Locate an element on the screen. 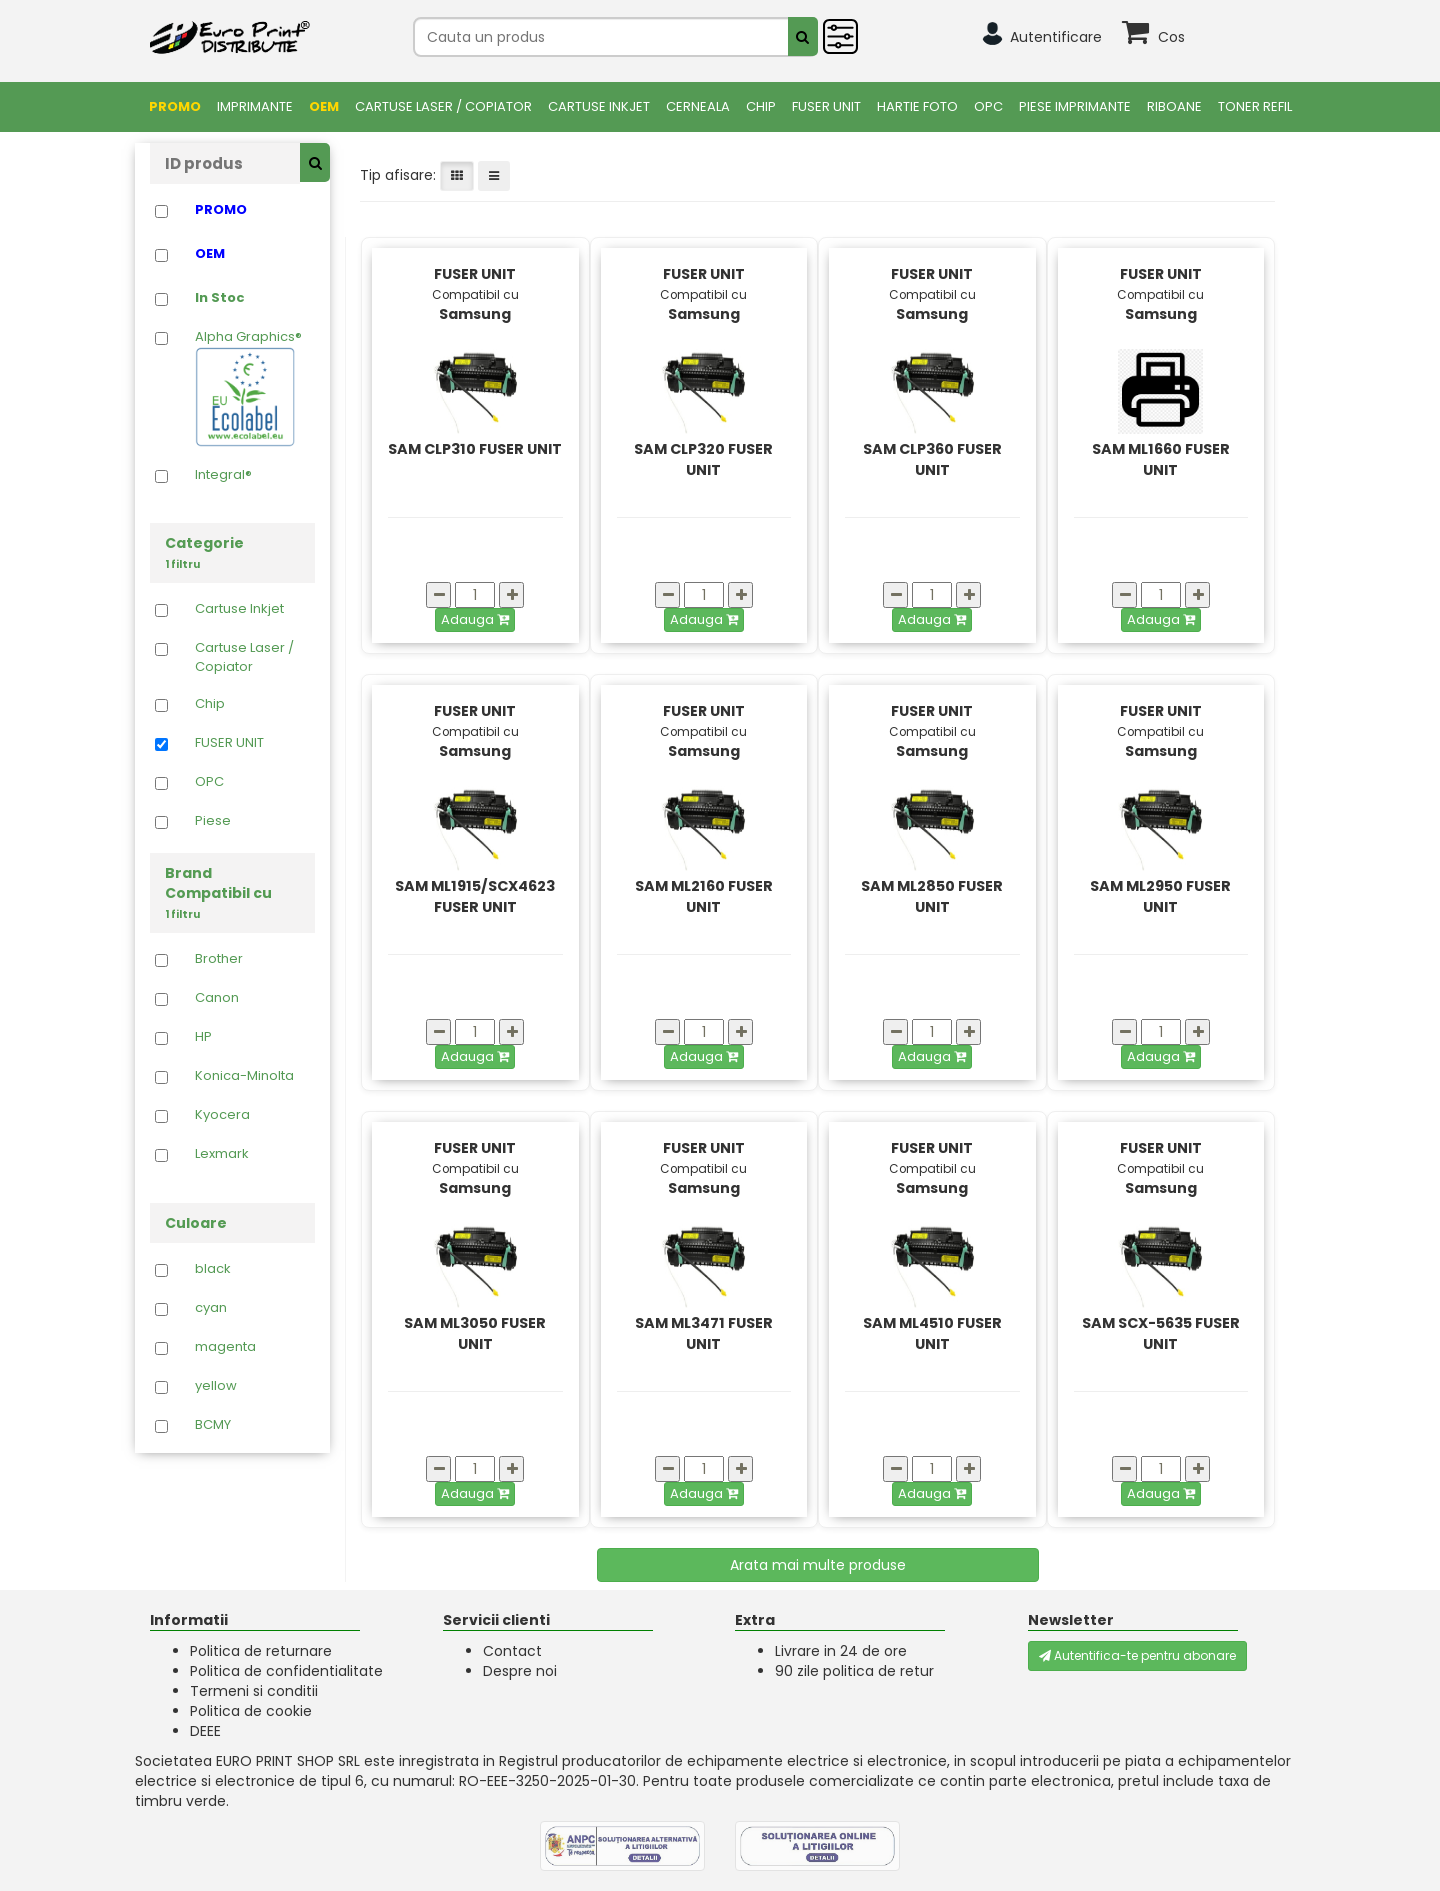  OPC is located at coordinates (988, 106).